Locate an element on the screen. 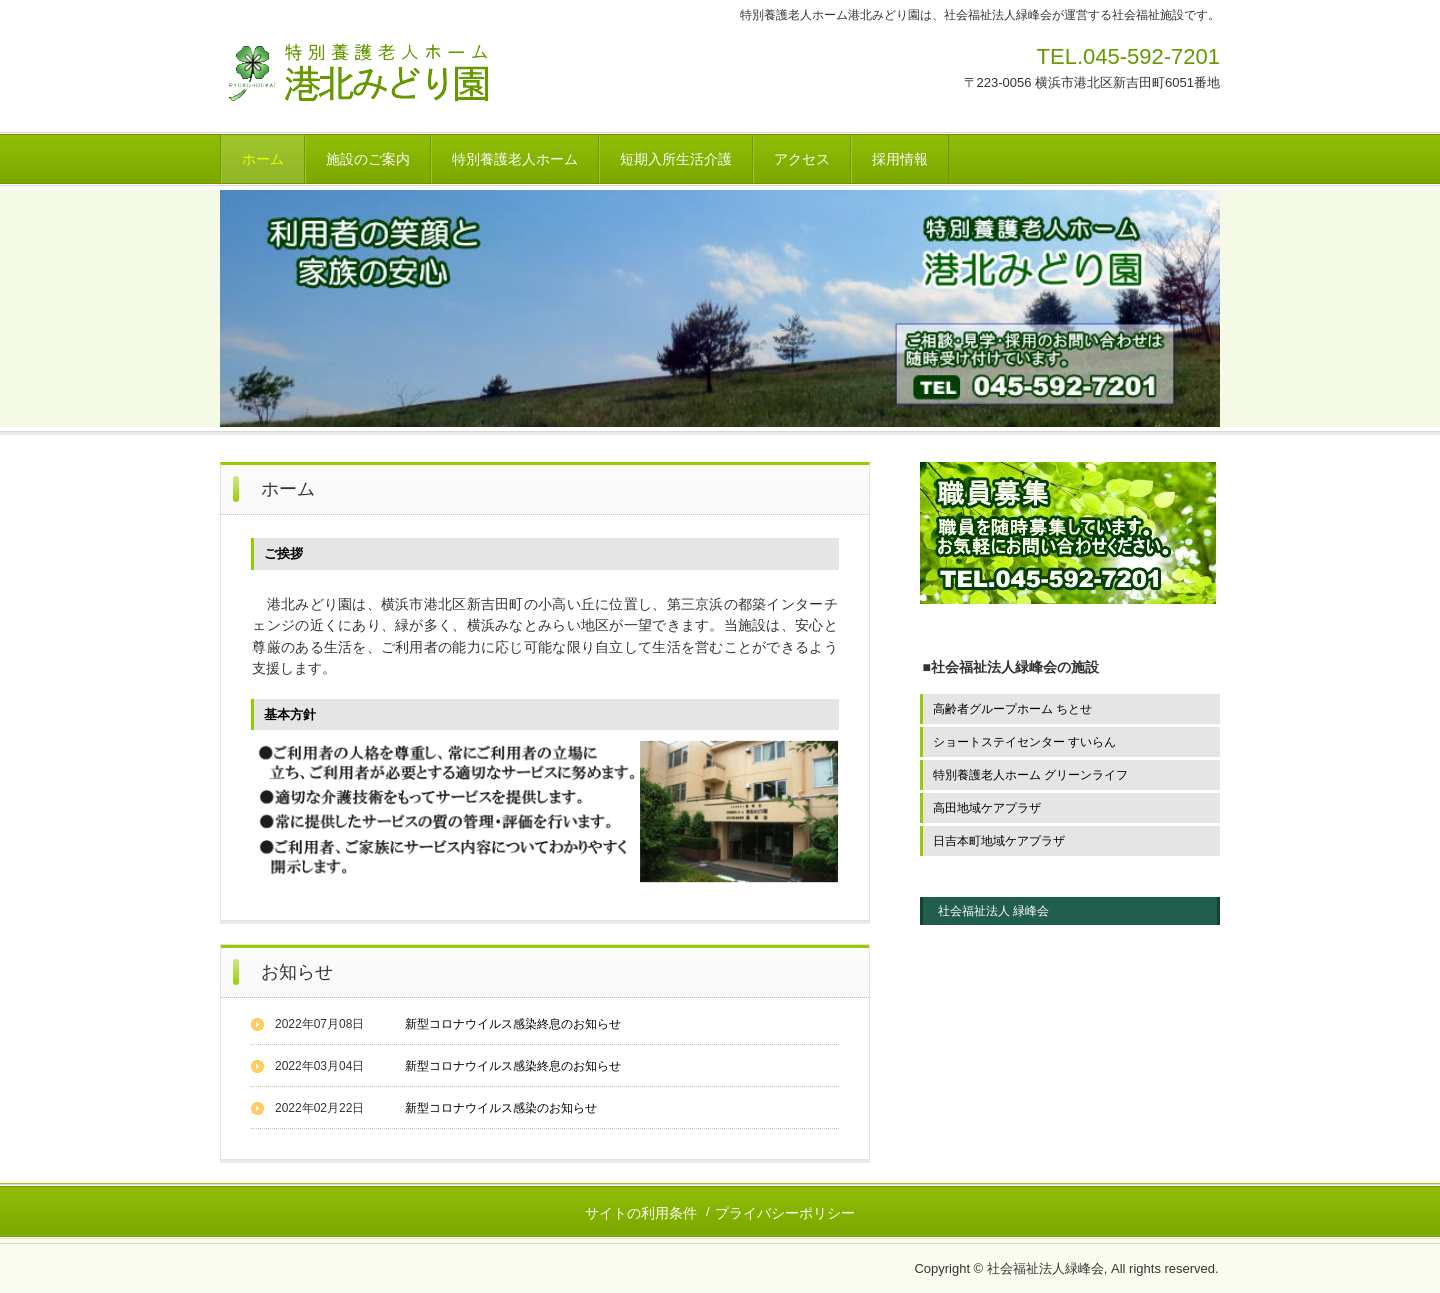 The image size is (1440, 1293). プライバシーポリシー is located at coordinates (785, 1213).